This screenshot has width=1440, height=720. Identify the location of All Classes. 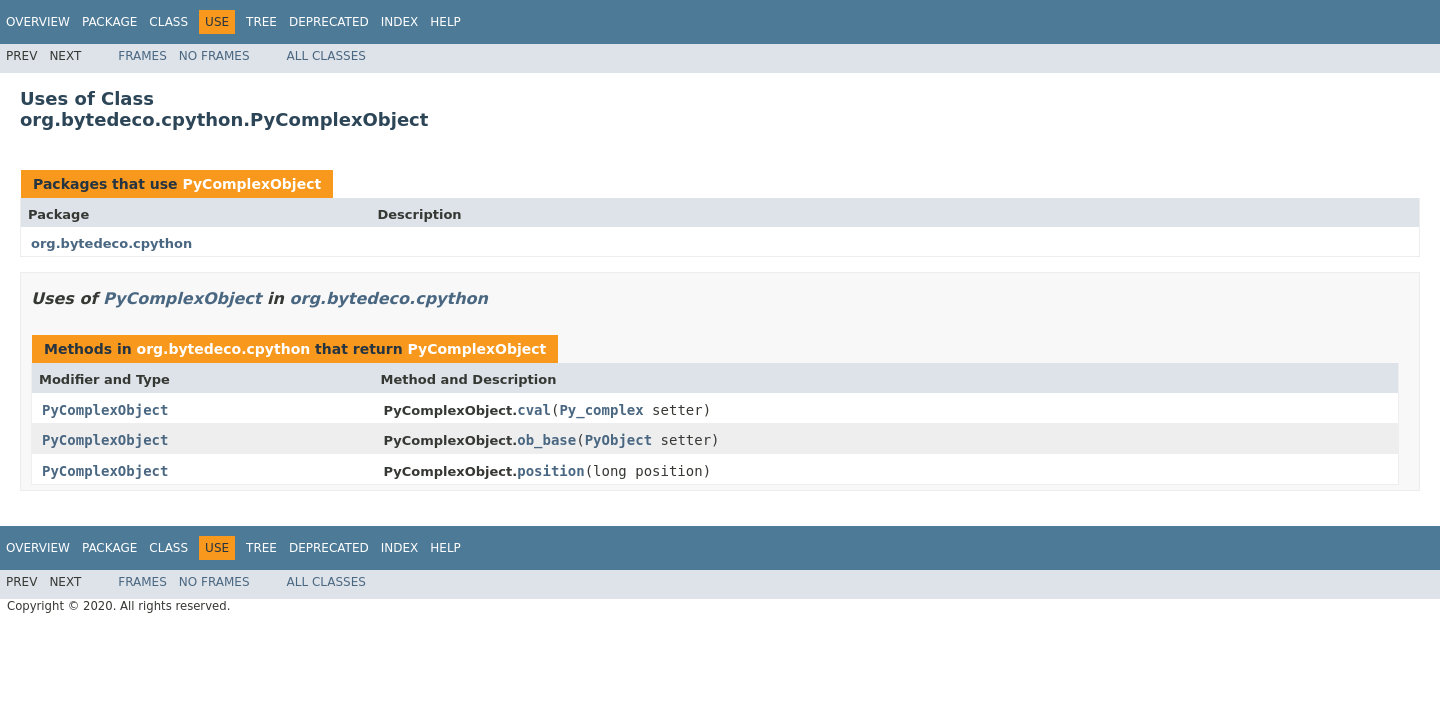
(326, 56).